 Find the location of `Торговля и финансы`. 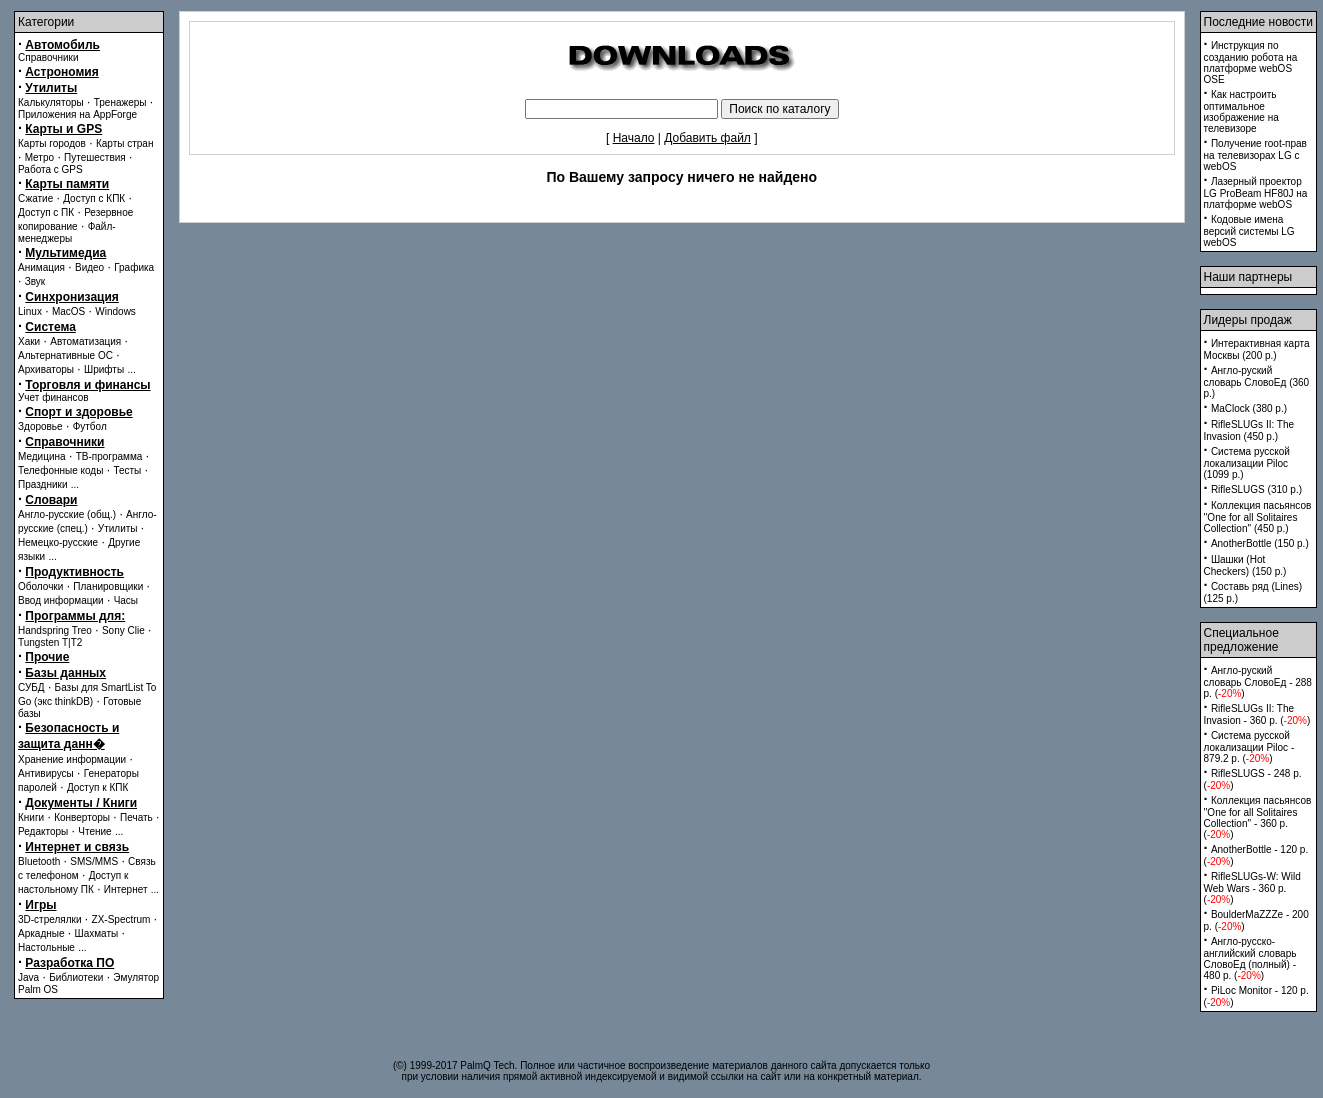

Торговля и финансы is located at coordinates (87, 385).